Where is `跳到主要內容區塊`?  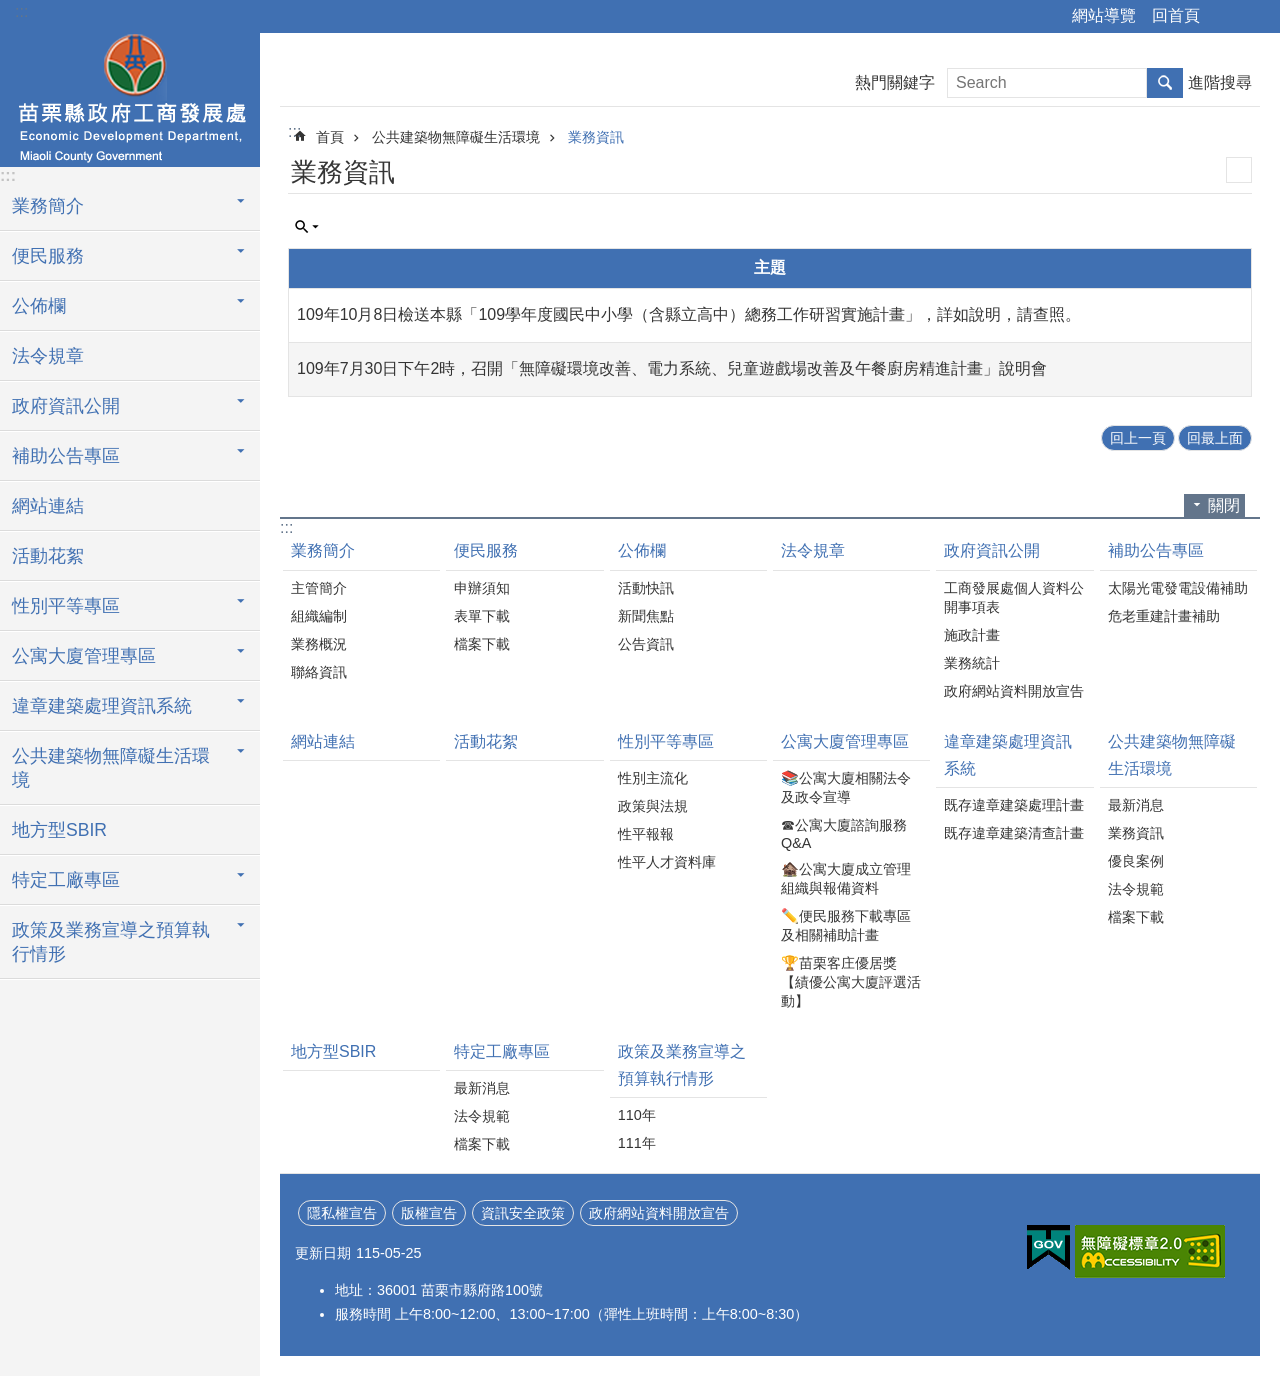
跳到主要內容區塊 is located at coordinates (10, 10).